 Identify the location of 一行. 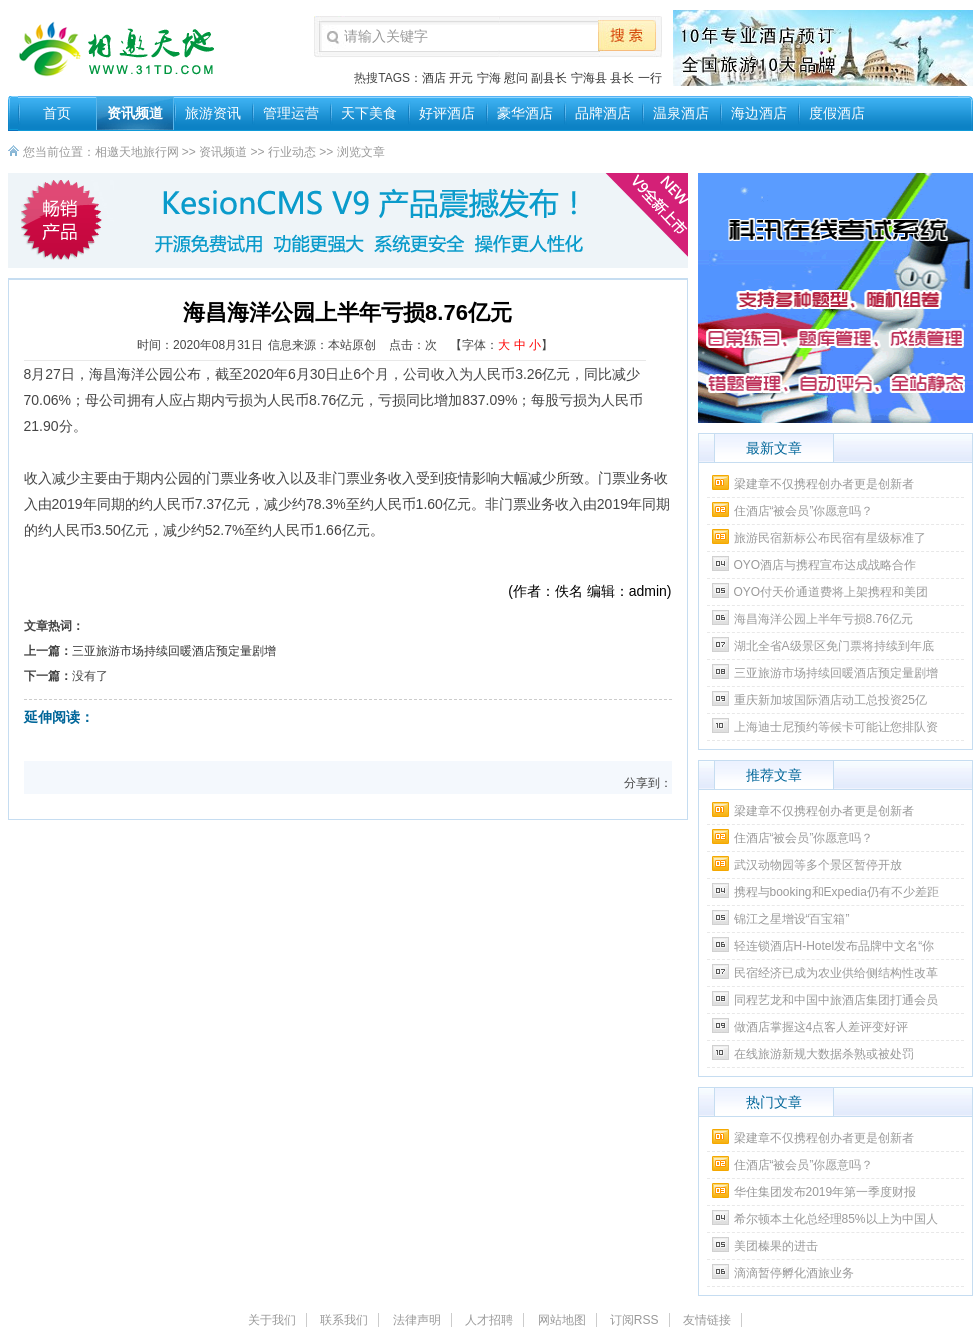
(650, 78).